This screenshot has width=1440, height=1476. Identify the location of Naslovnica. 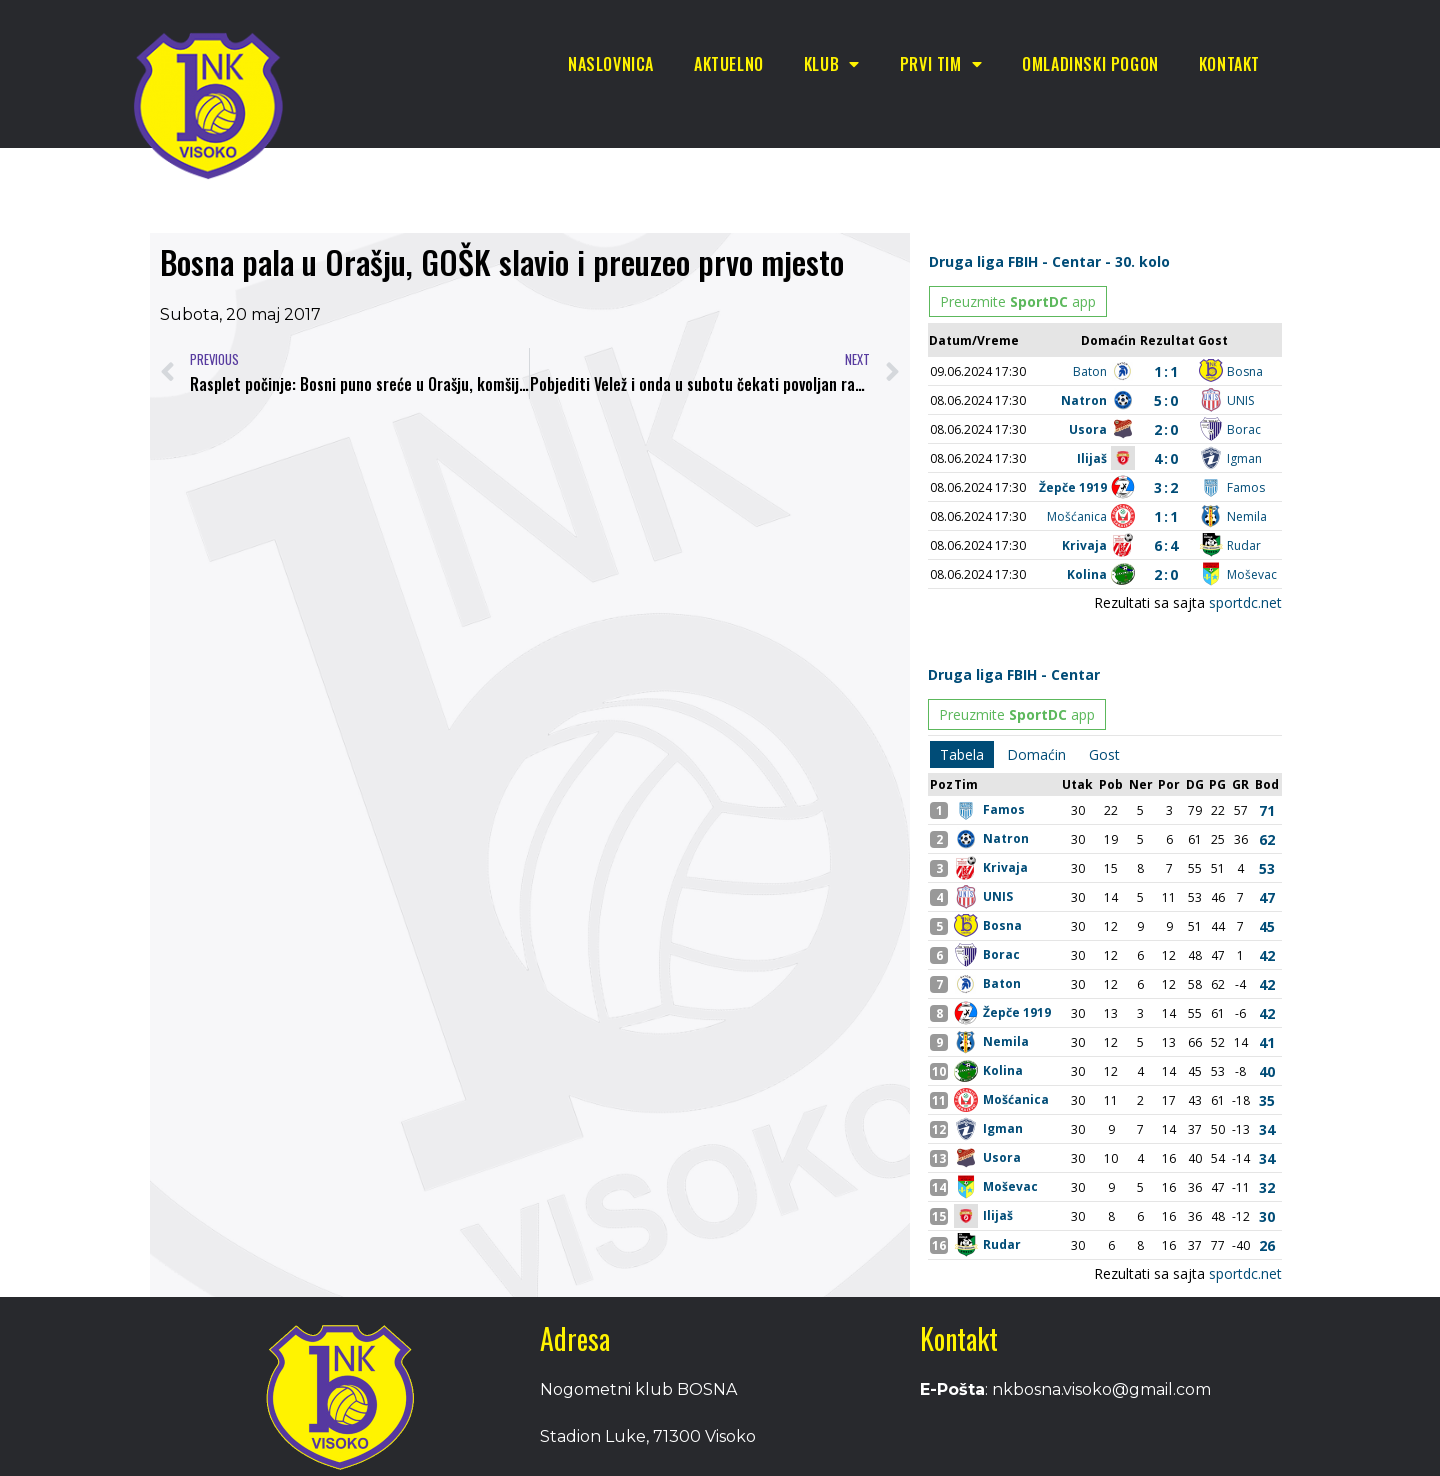
(611, 64).